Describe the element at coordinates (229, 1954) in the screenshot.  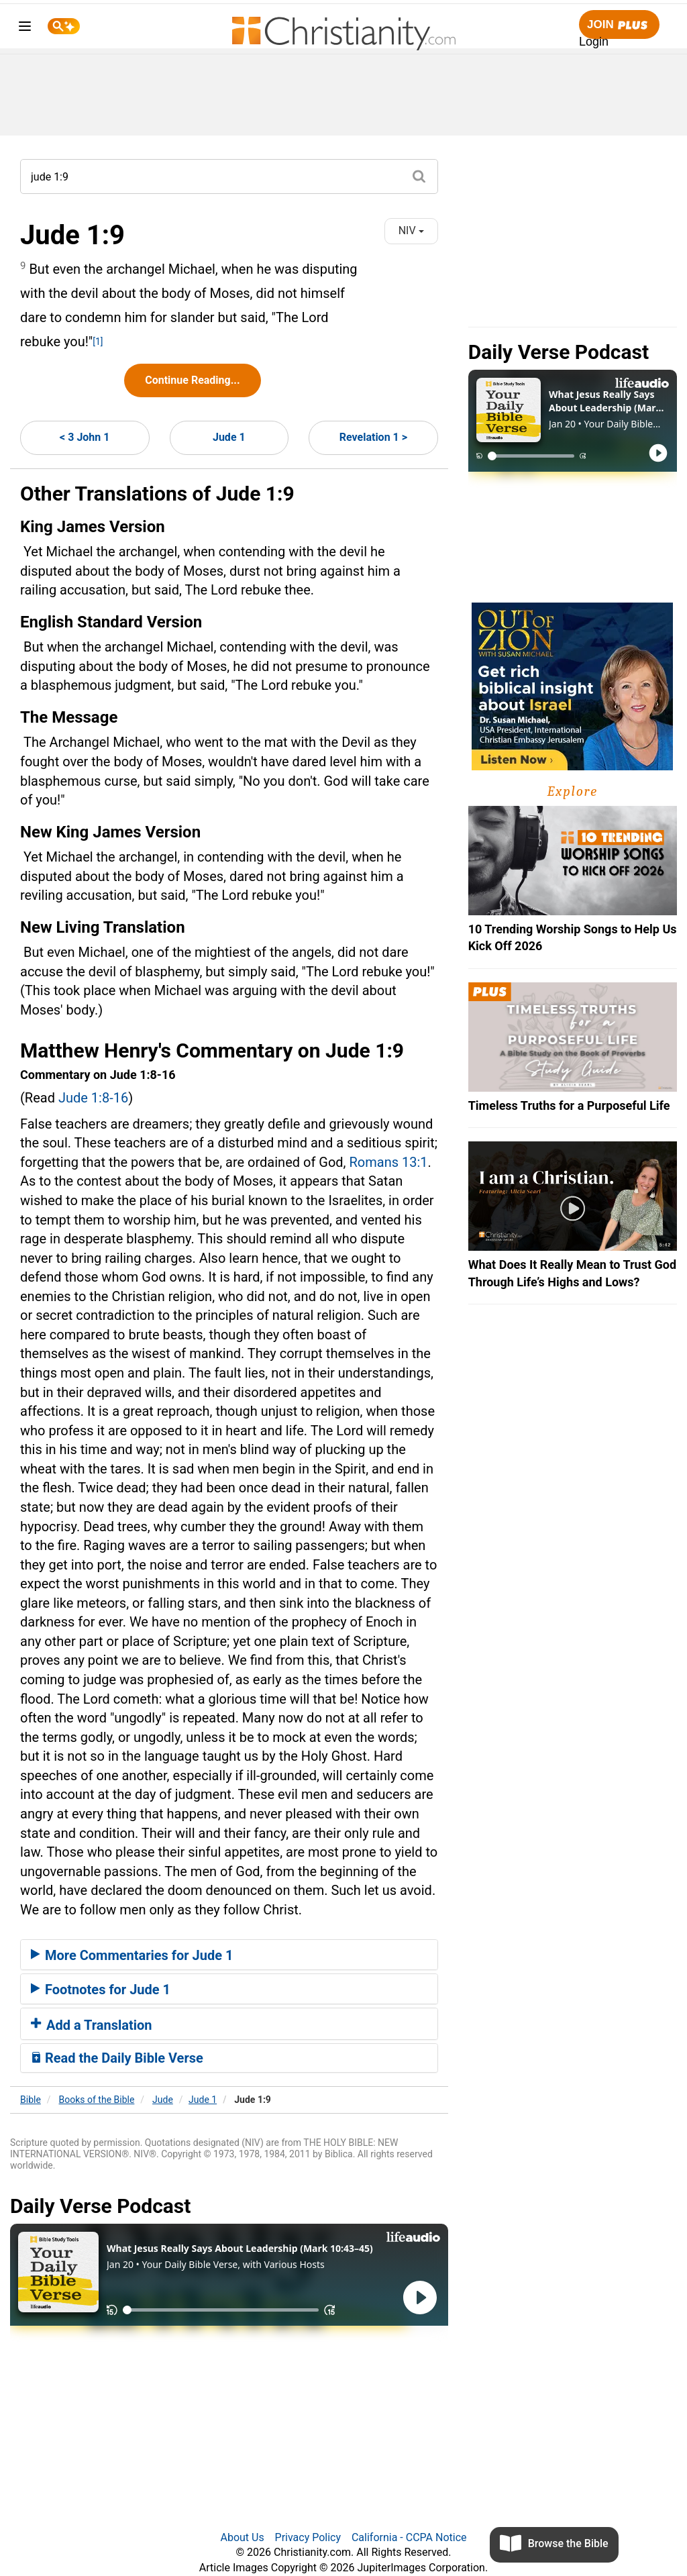
I see `[tab]` at that location.